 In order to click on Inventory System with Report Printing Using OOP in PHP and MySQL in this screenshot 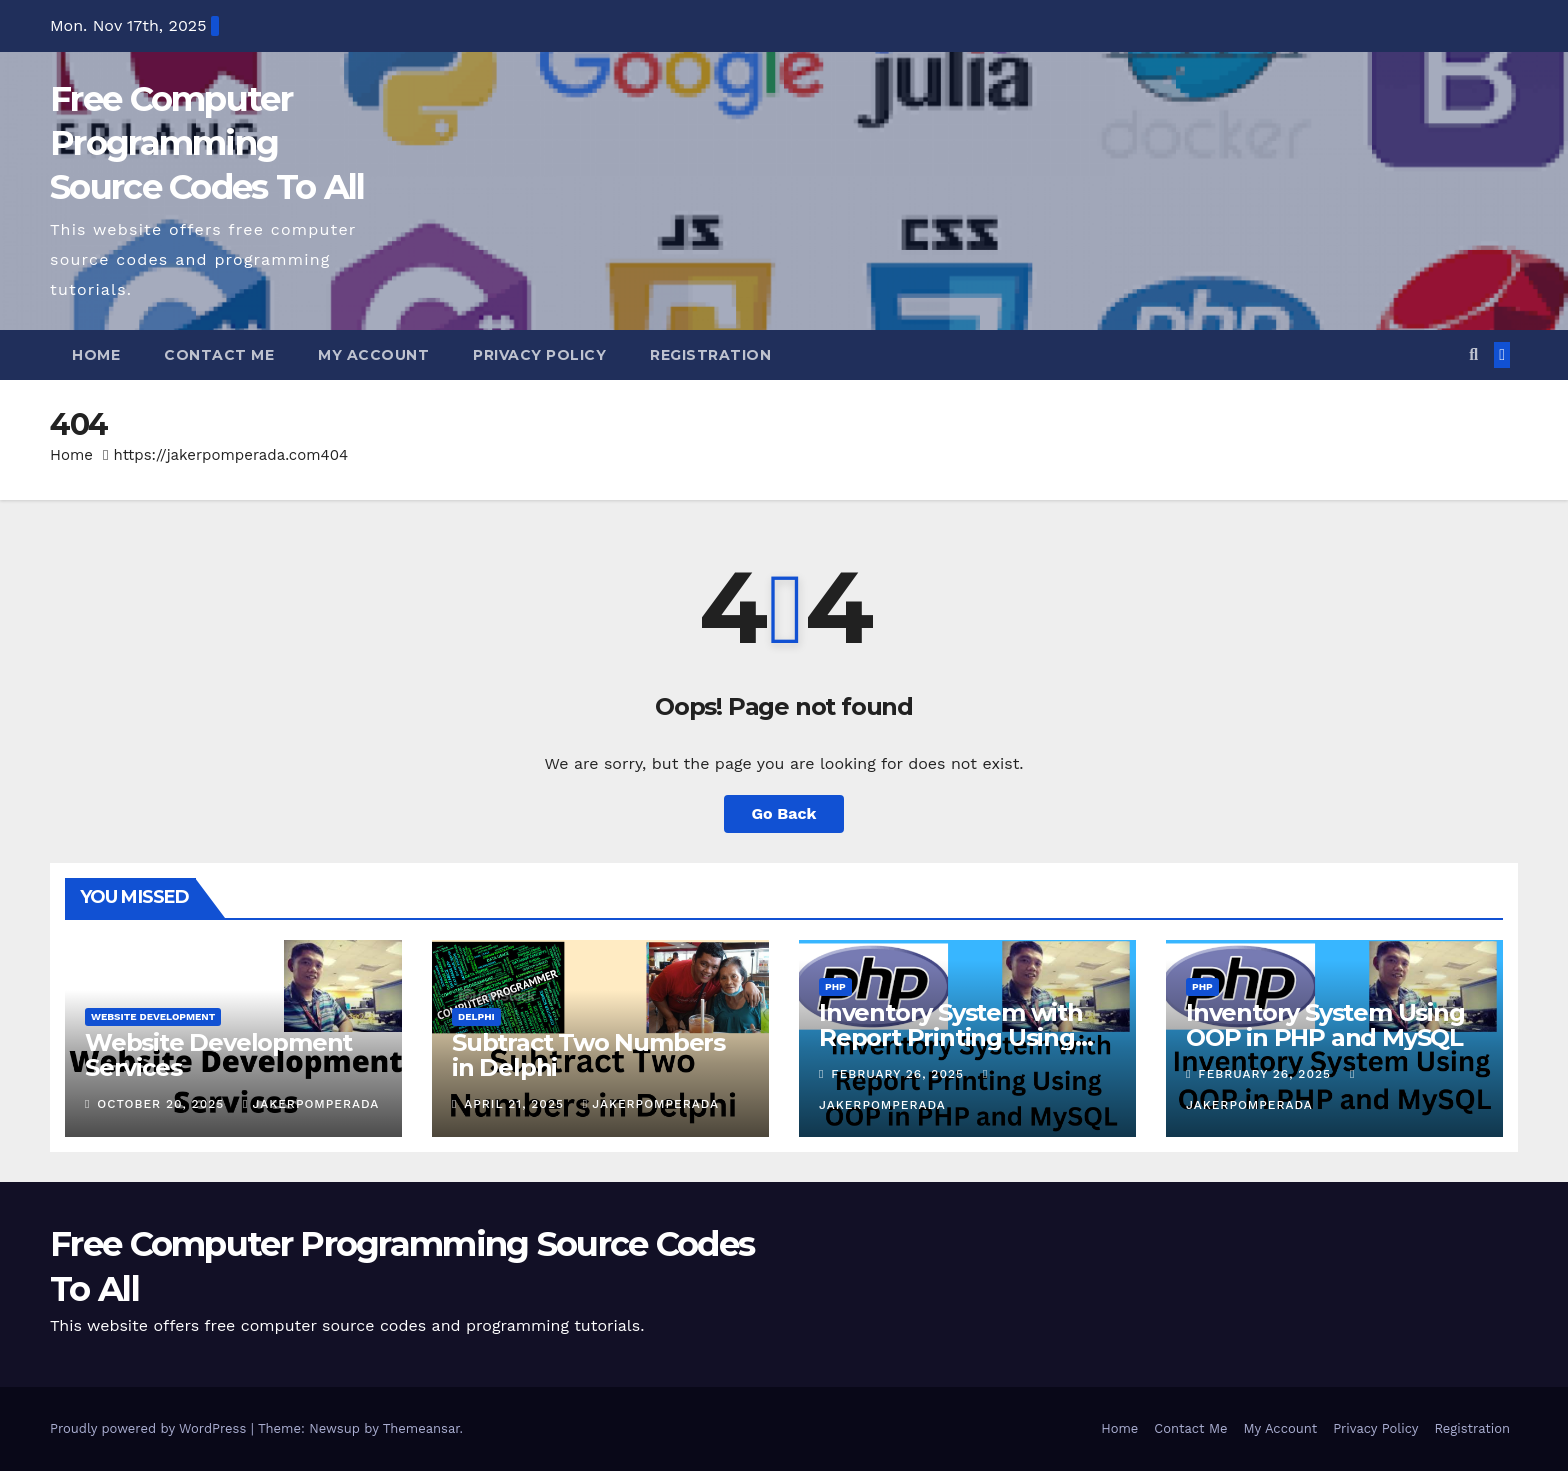, I will do `click(957, 1037)`.